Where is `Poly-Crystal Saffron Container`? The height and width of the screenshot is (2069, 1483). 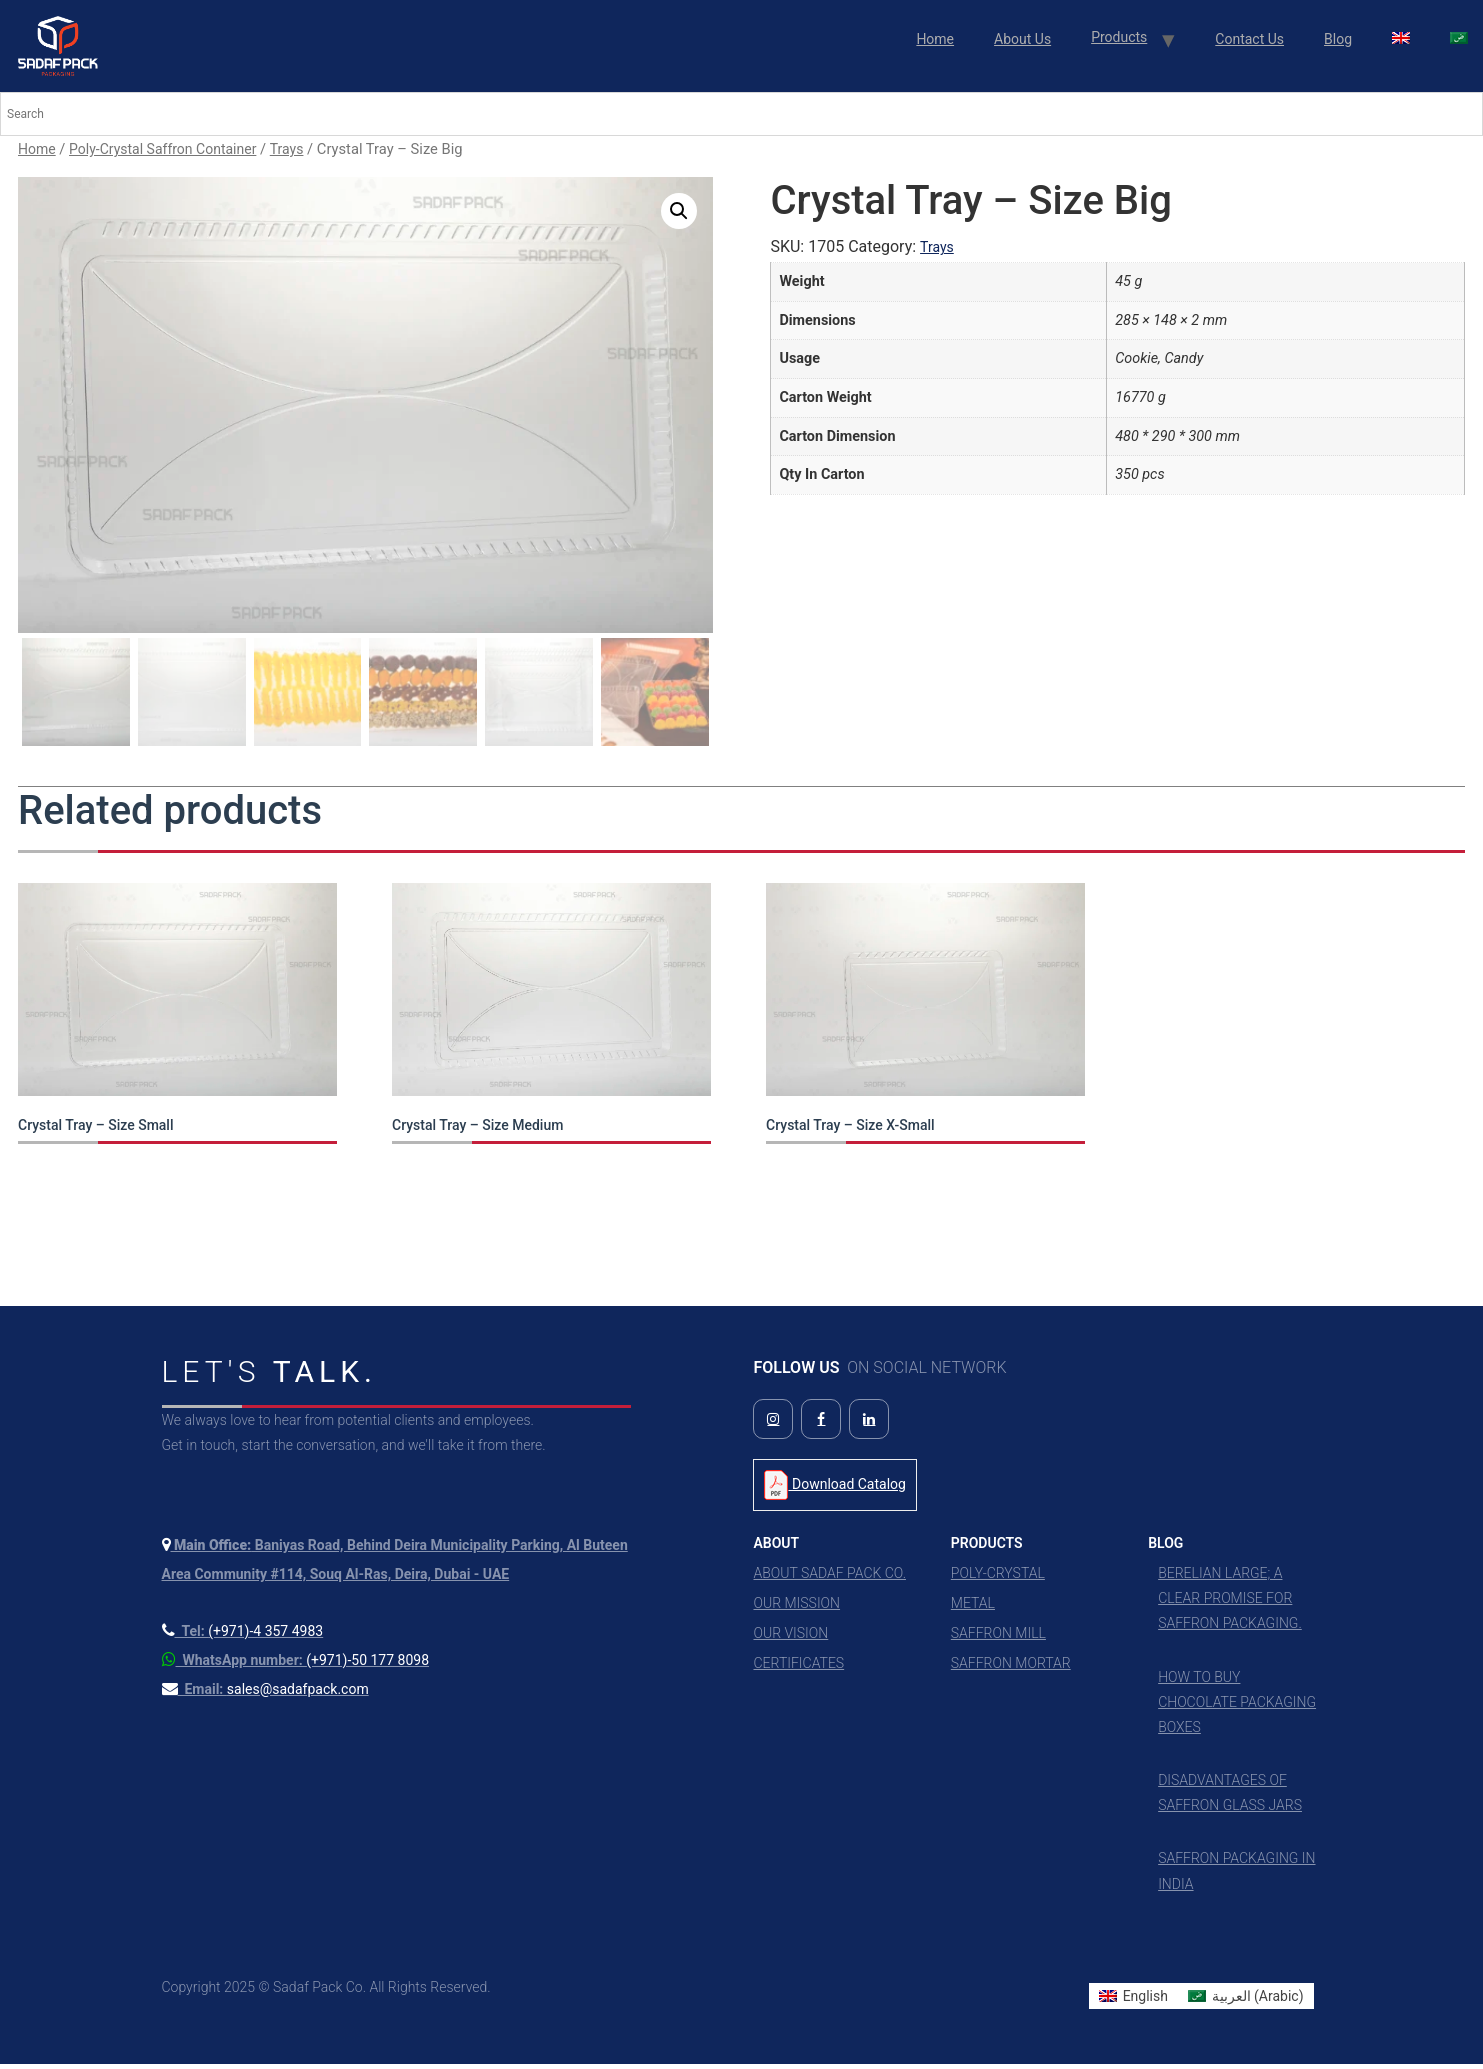
Poly-Crystal Saffron Container is located at coordinates (162, 149).